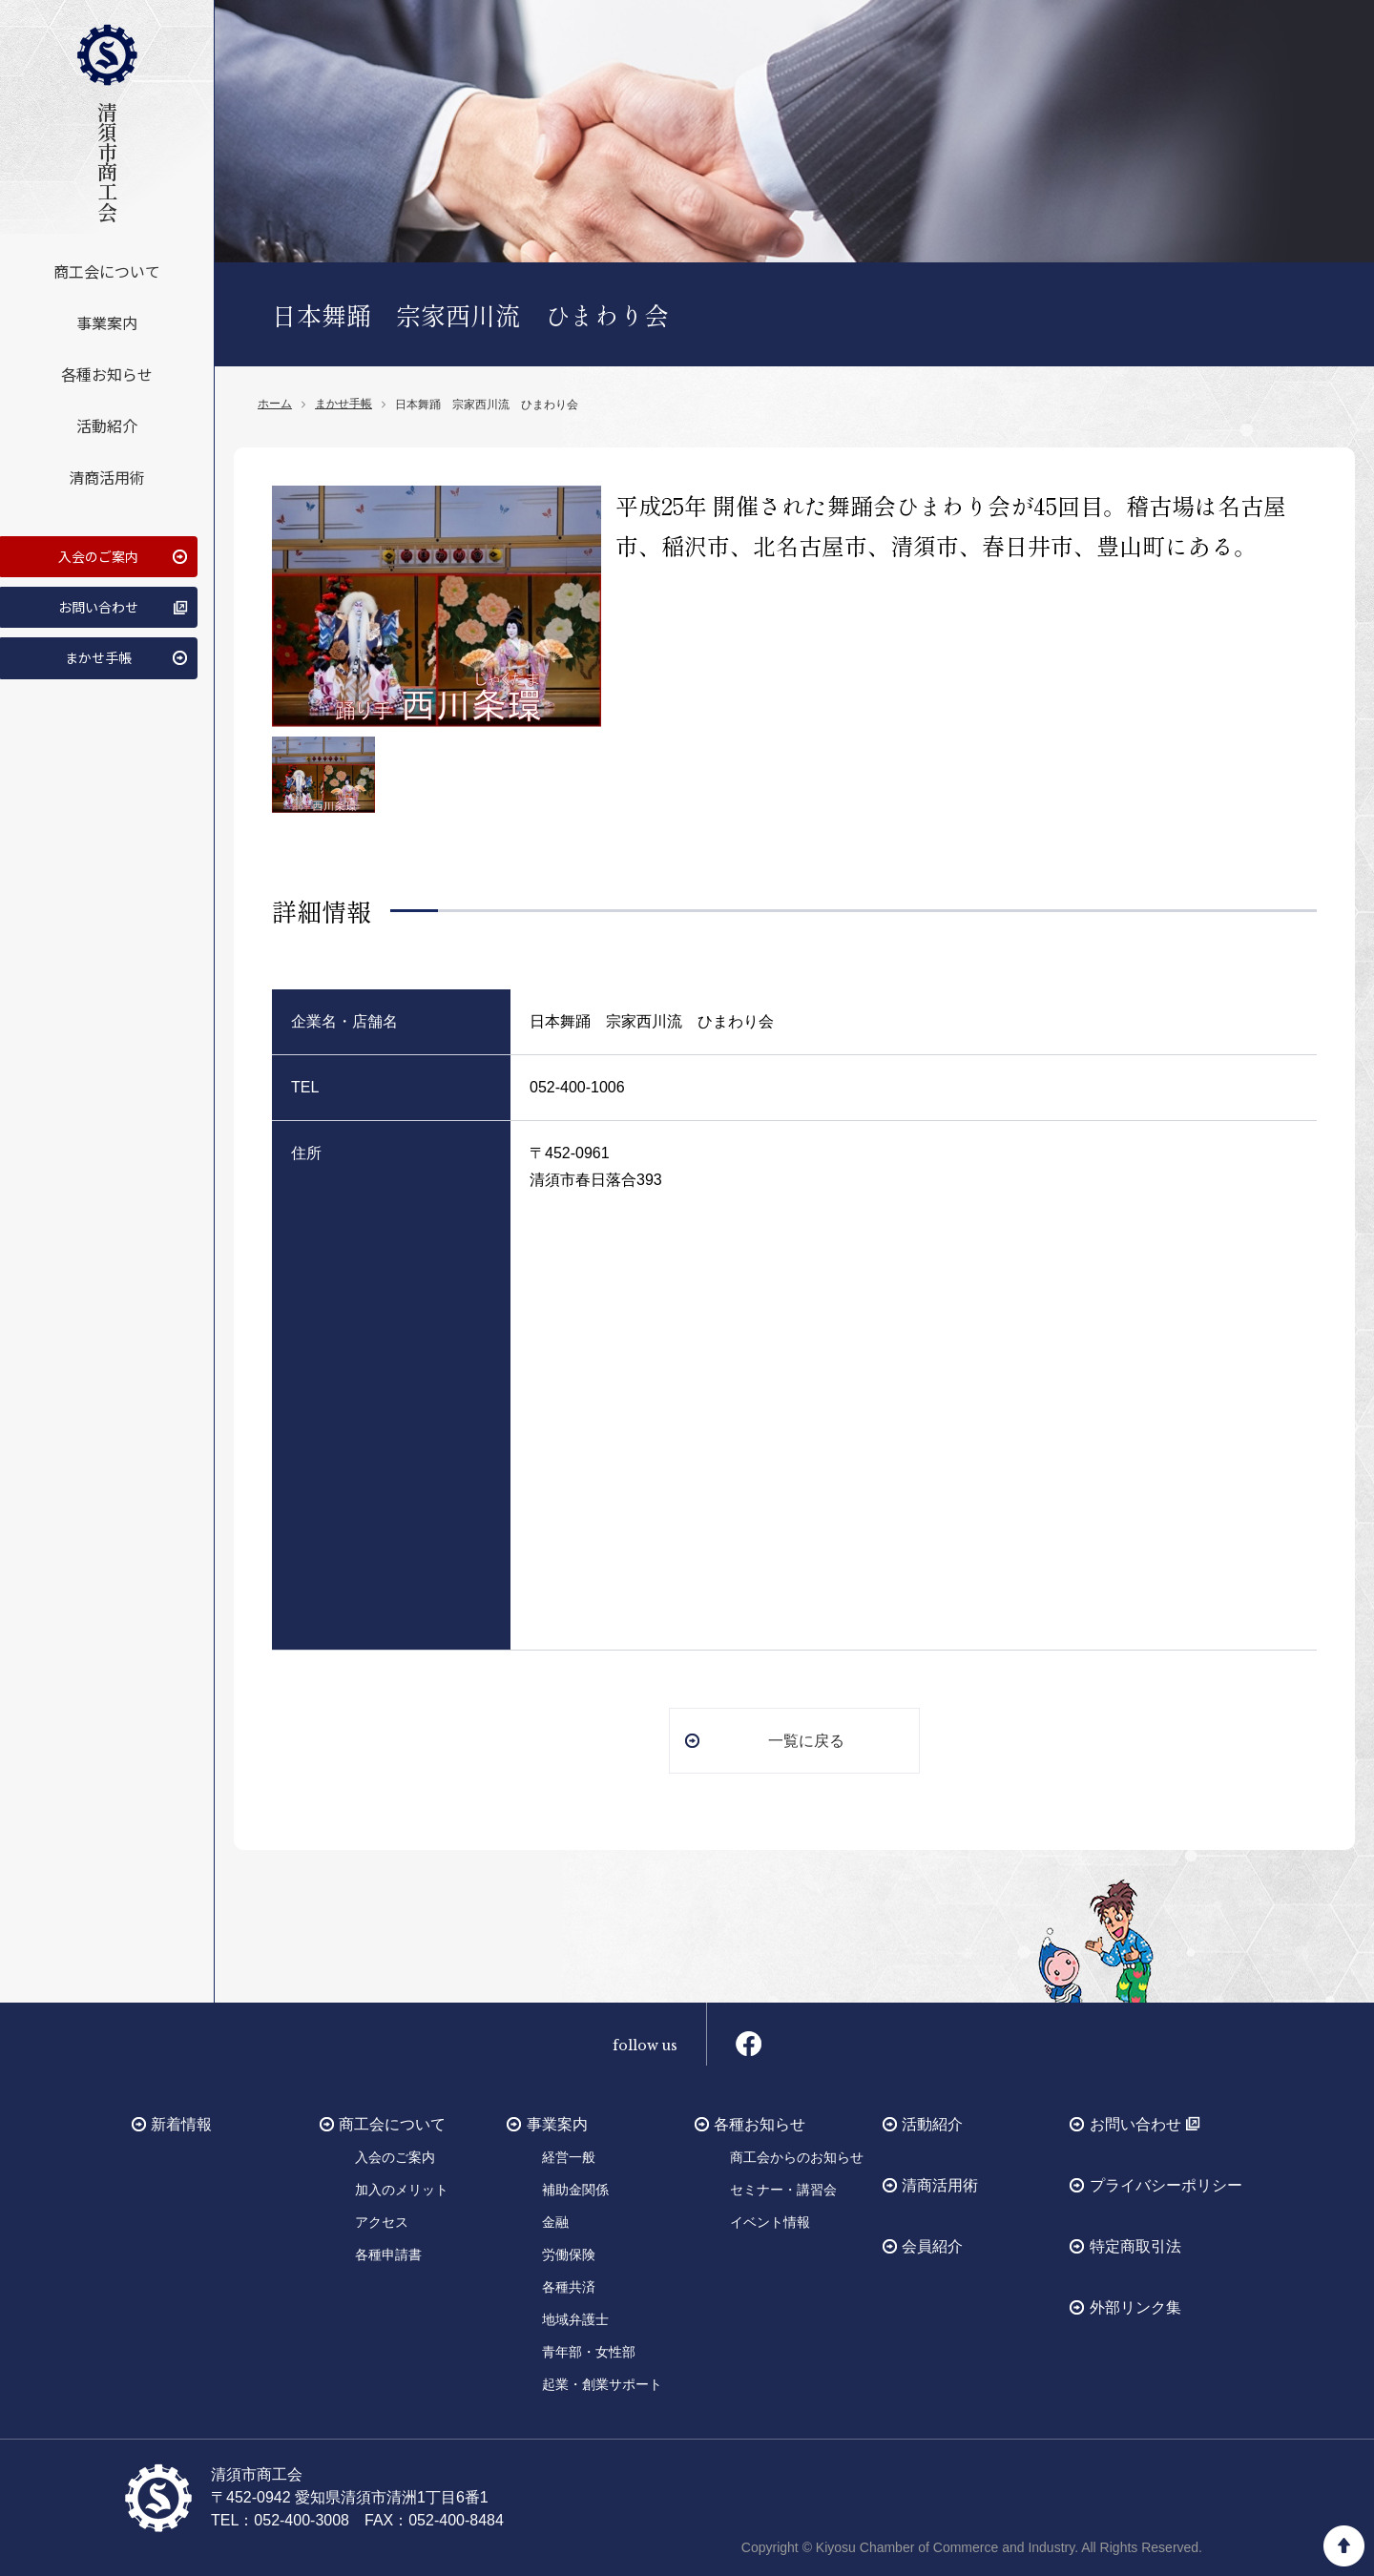  Describe the element at coordinates (275, 403) in the screenshot. I see `ホーム` at that location.